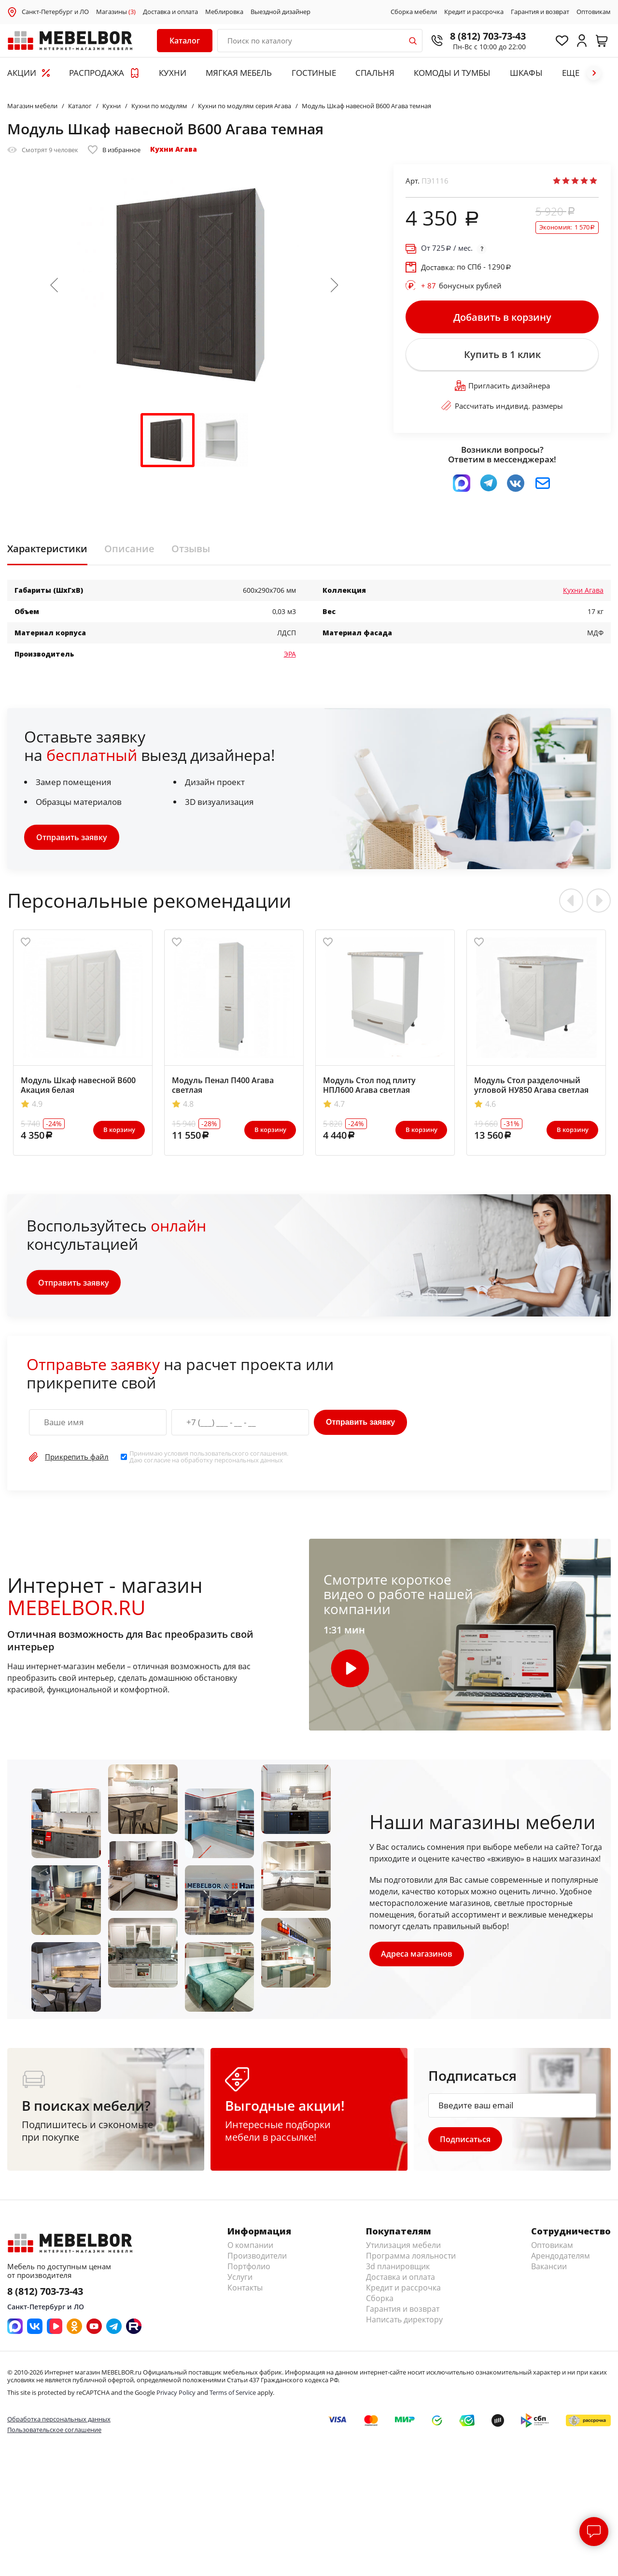 This screenshot has width=618, height=2576. Describe the element at coordinates (502, 356) in the screenshot. I see `Купить в 1 клик` at that location.